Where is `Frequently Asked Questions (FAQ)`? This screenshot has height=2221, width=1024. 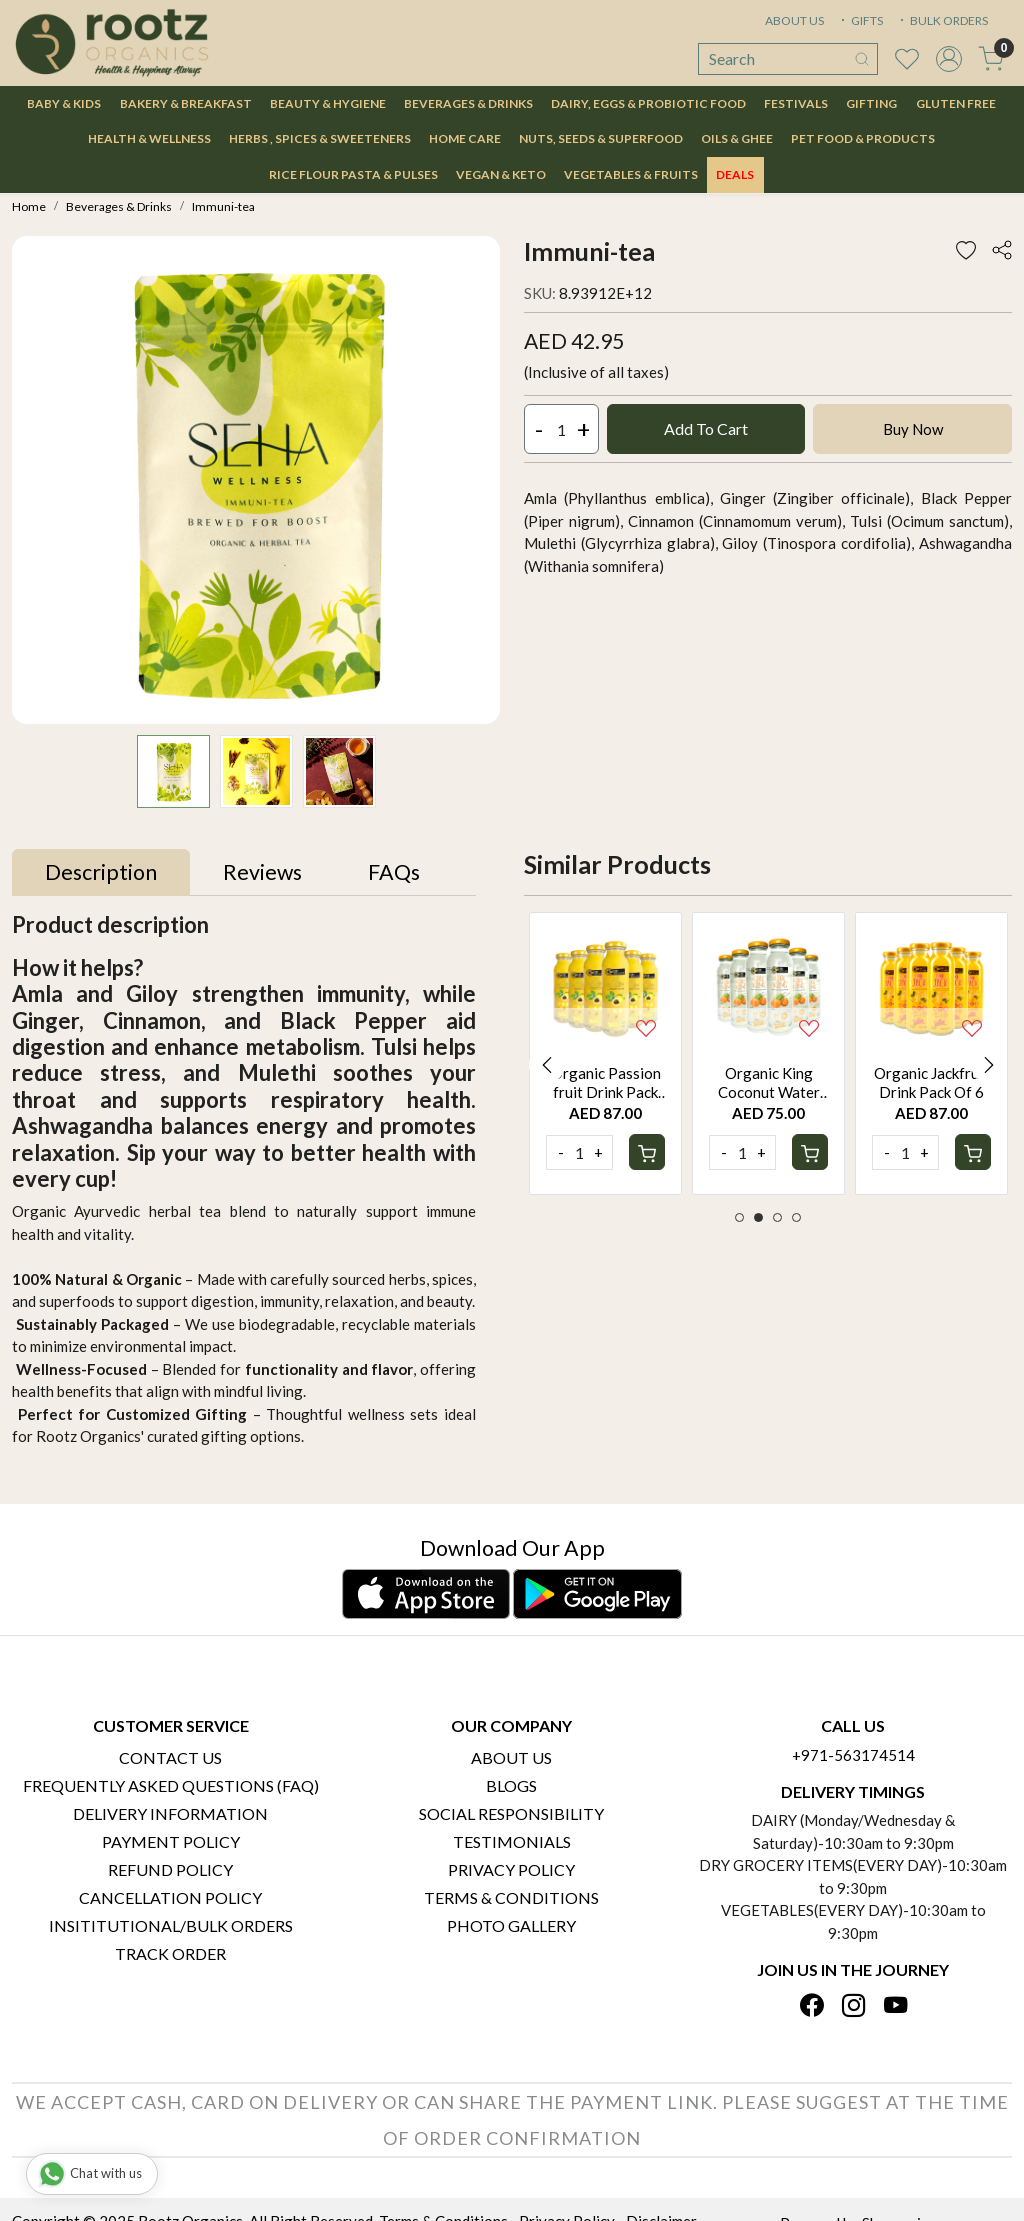 Frequently Asked Questions (FAQ) is located at coordinates (171, 1785).